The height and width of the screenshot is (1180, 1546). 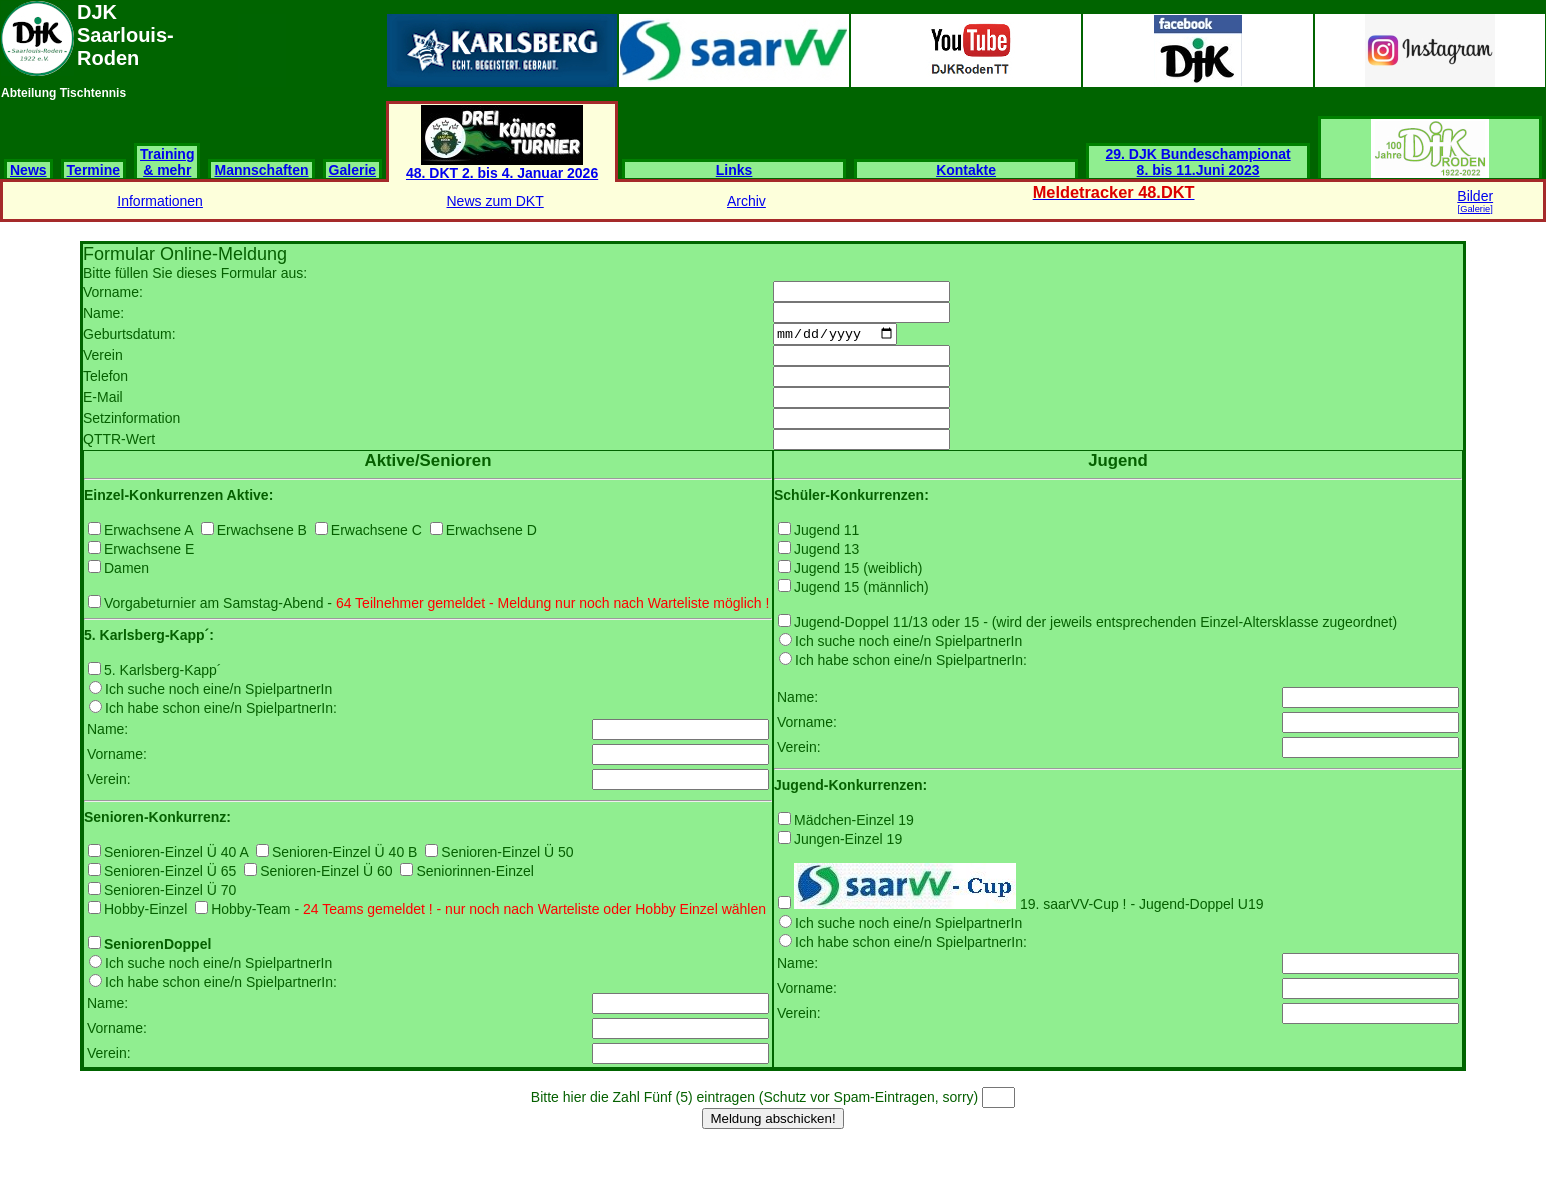 I want to click on Termine, so click(x=93, y=170).